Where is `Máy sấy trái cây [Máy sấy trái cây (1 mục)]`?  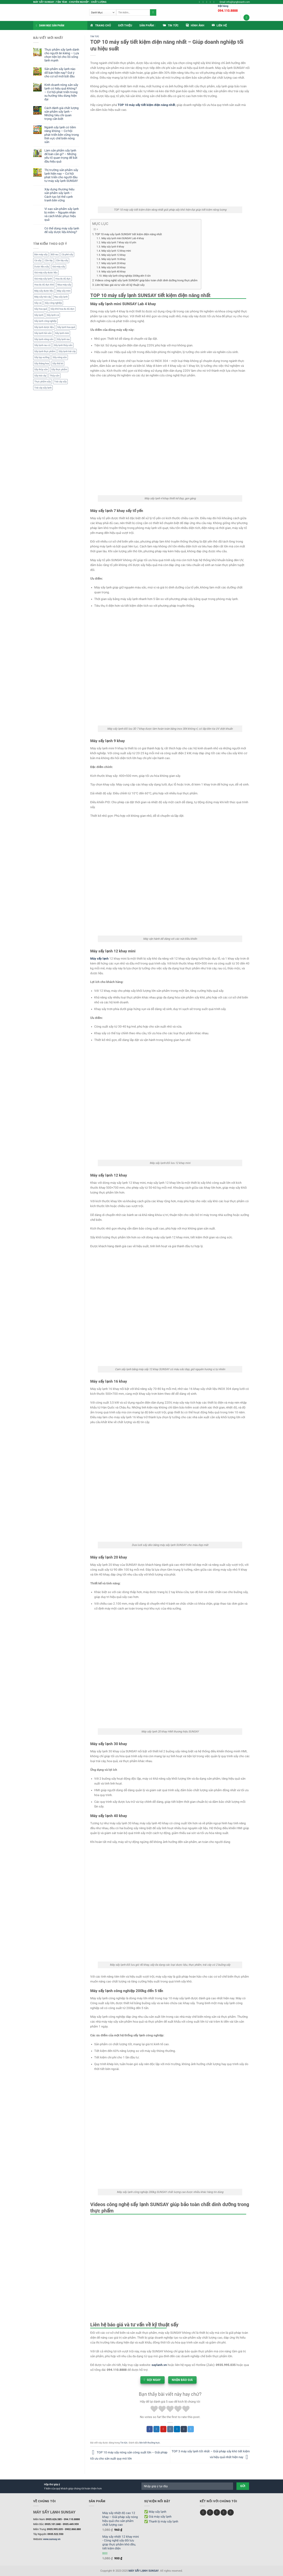 Máy sấy trái cây [Máy sấy trái cây (1 mục)] is located at coordinates (42, 296).